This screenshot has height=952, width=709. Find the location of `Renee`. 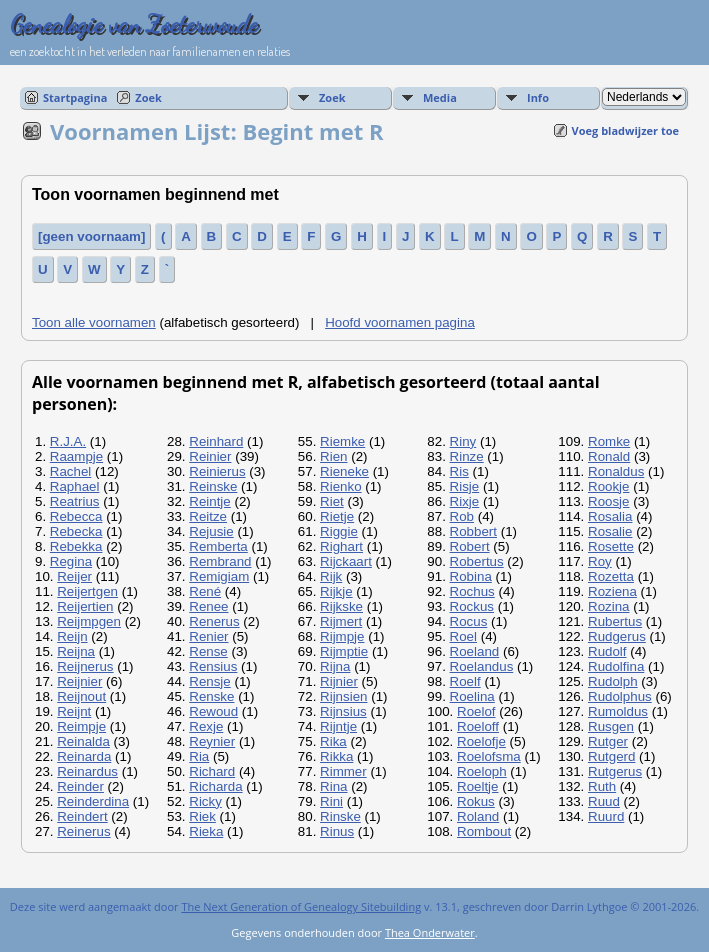

Renee is located at coordinates (208, 606).